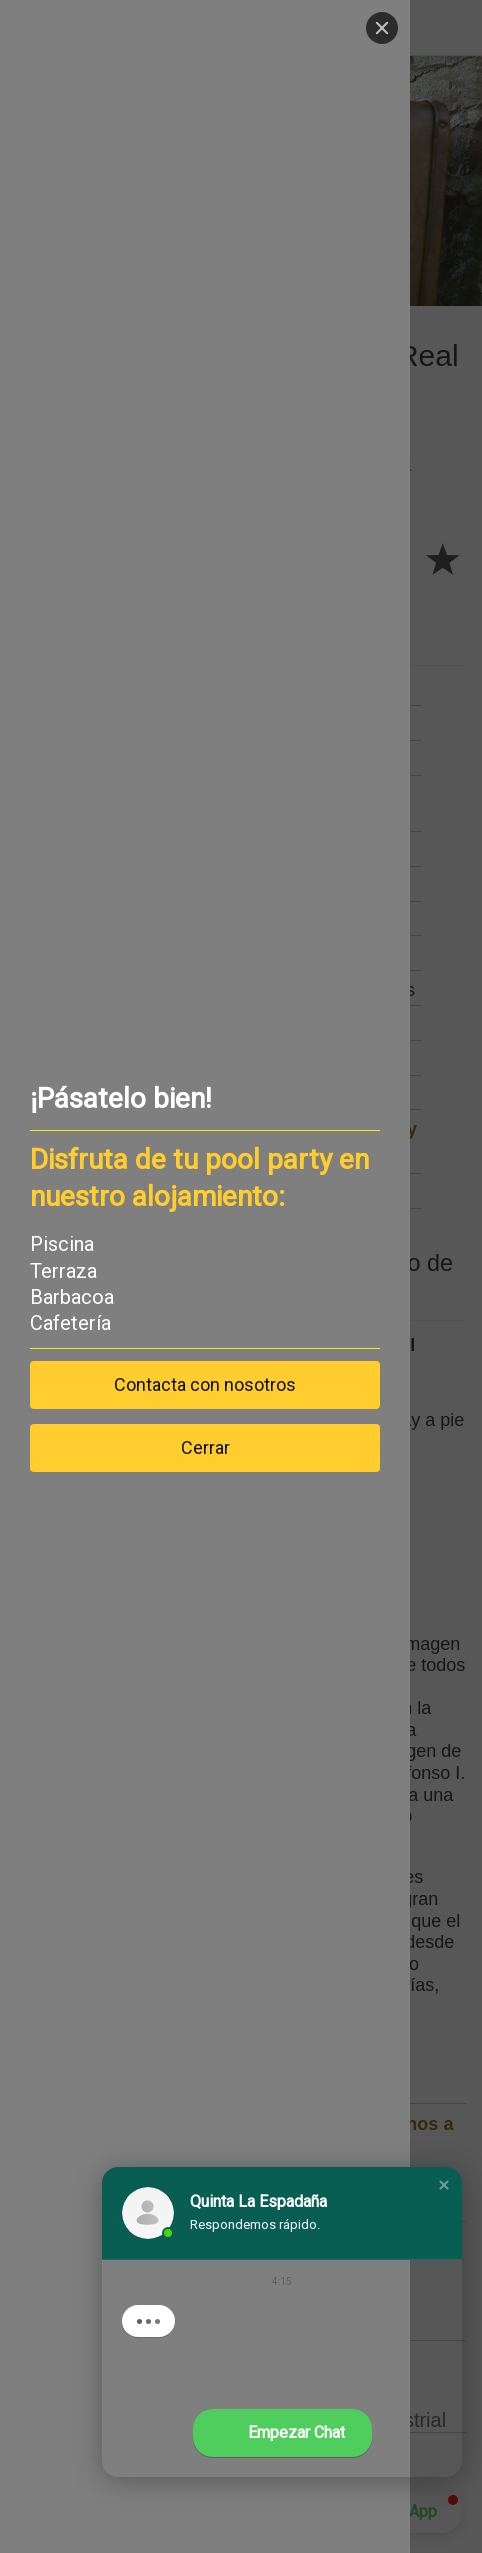 The height and width of the screenshot is (2553, 482). I want to click on [button], so click(444, 2185).